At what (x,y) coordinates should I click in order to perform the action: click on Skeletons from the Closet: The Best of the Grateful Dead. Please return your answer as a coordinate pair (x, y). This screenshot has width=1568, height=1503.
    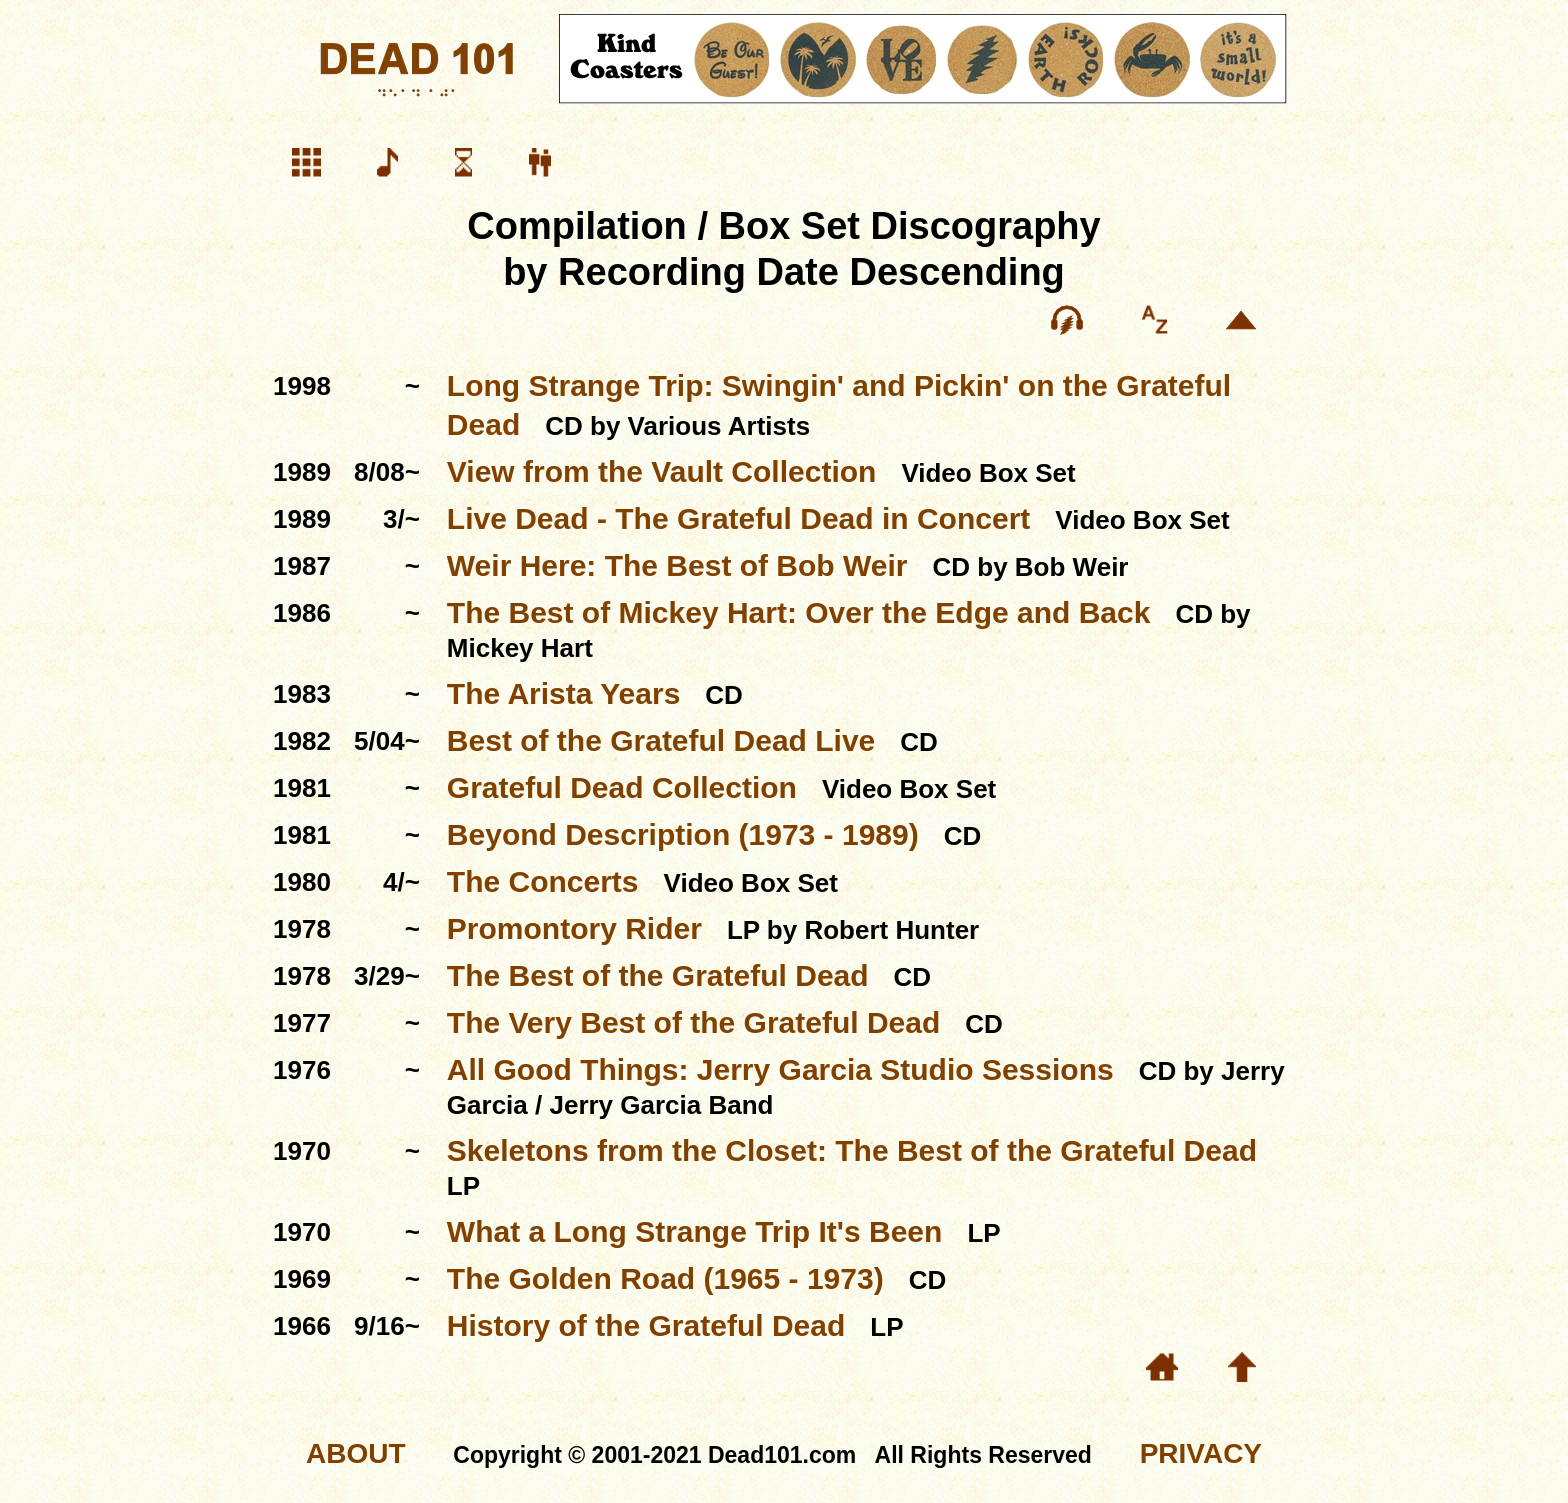
    Looking at the image, I should click on (852, 1150).